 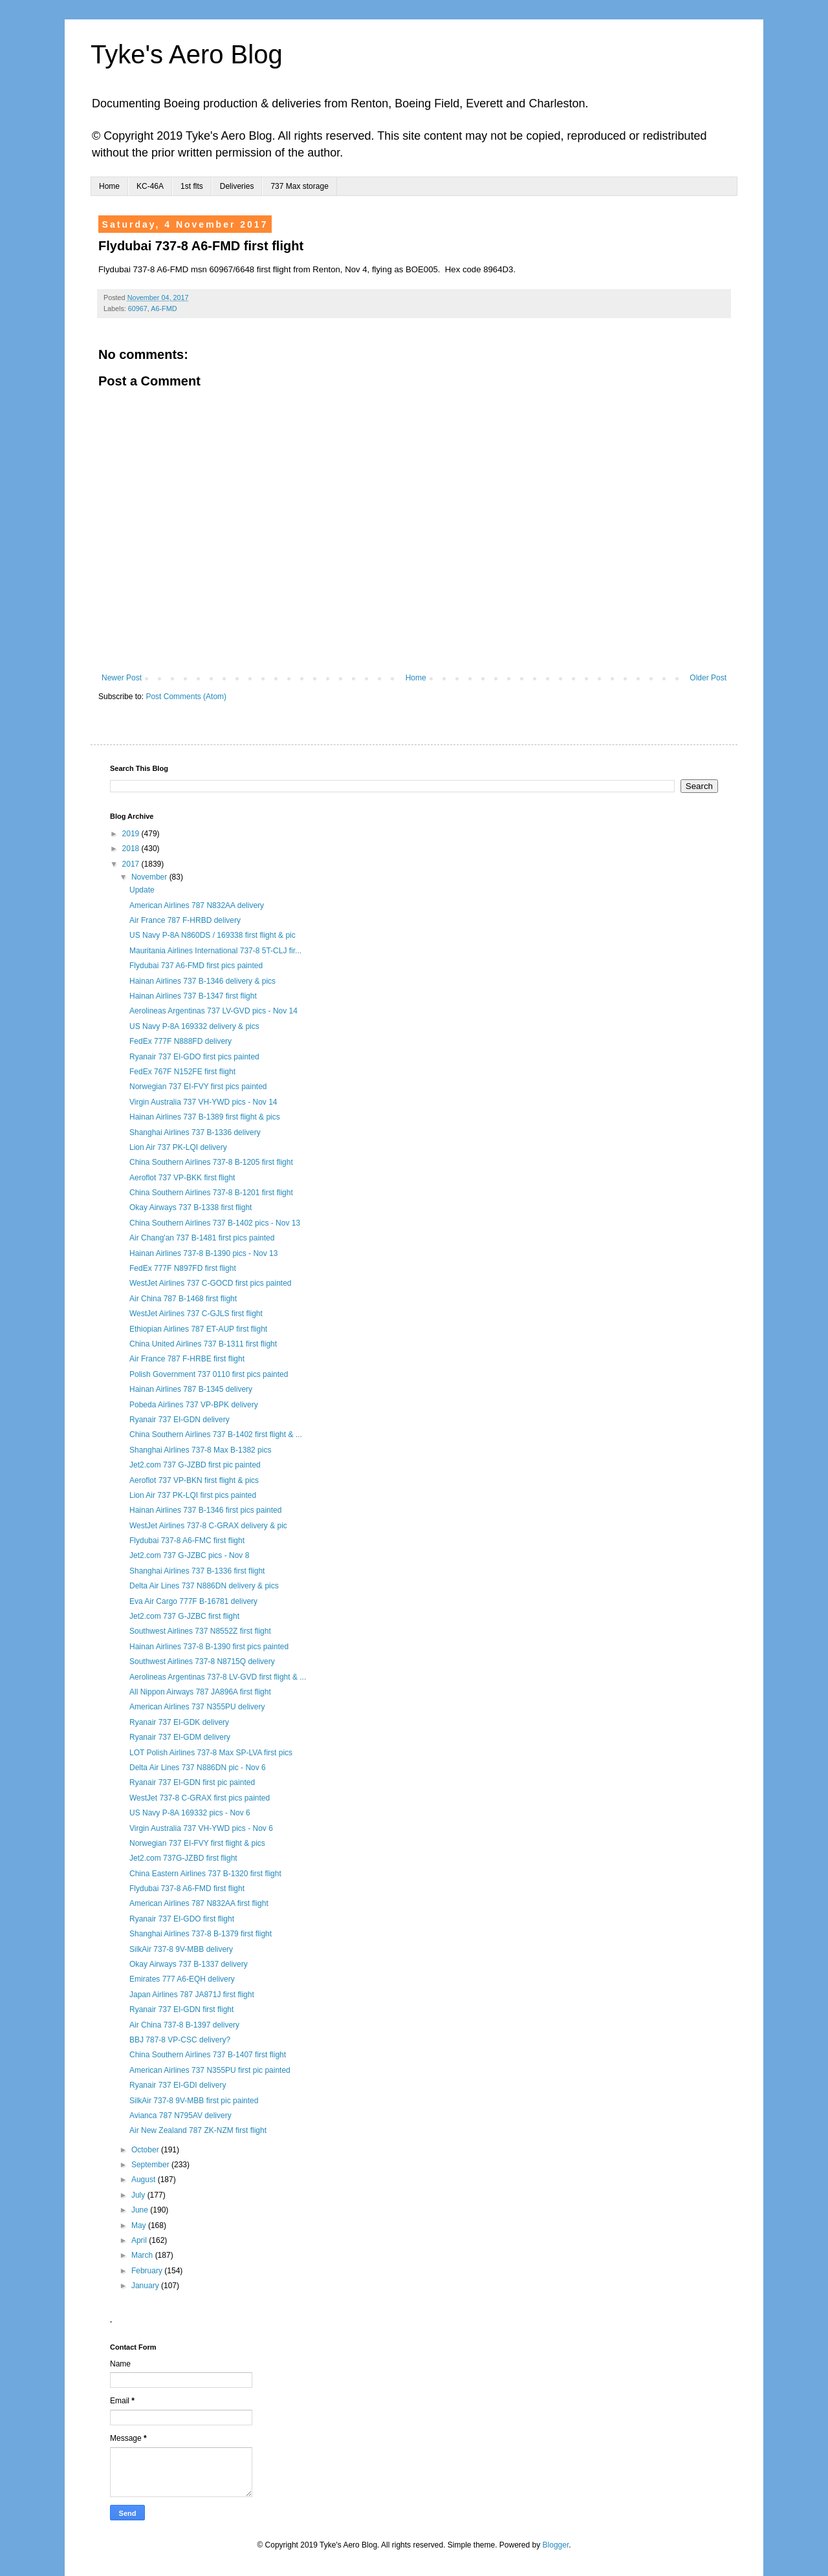 I want to click on Jet2.com 737 G-JZBC pics - Nov 8, so click(x=189, y=1555).